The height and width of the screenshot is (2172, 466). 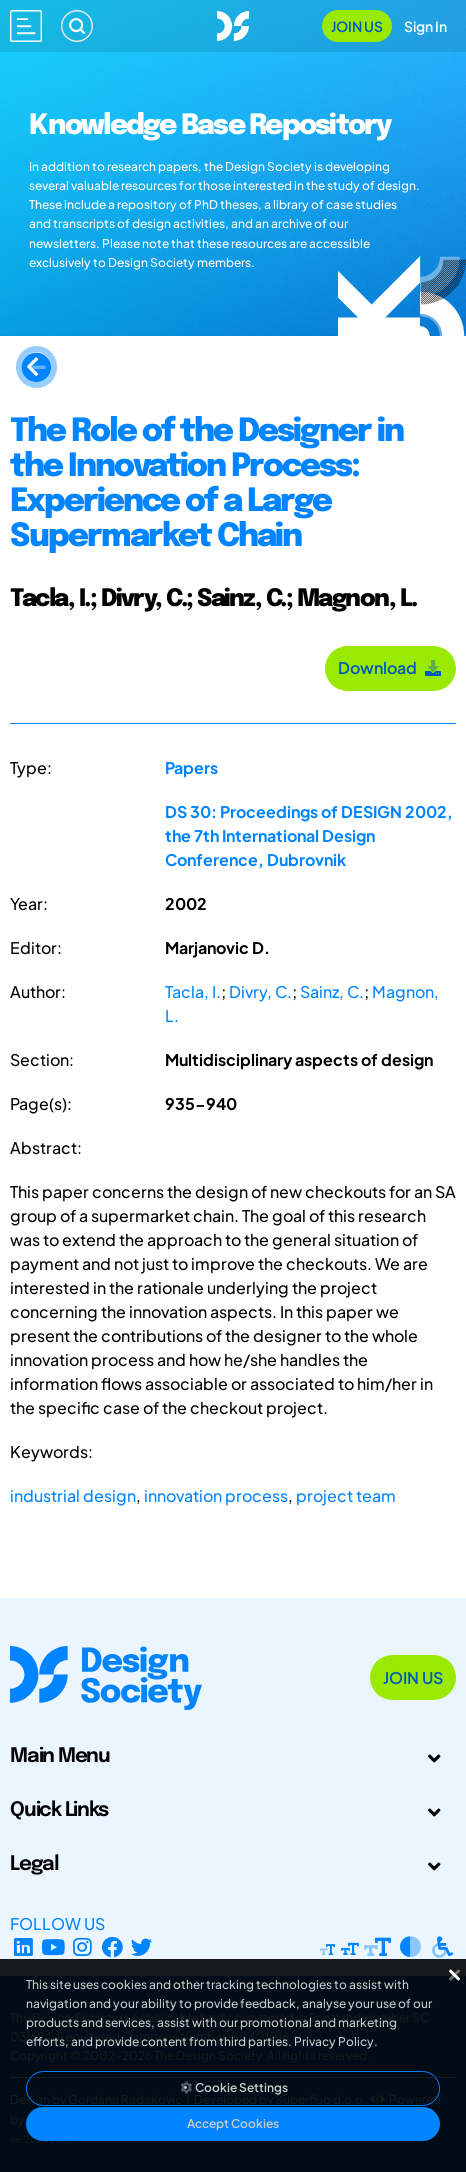 I want to click on Sainz, C., so click(x=332, y=991).